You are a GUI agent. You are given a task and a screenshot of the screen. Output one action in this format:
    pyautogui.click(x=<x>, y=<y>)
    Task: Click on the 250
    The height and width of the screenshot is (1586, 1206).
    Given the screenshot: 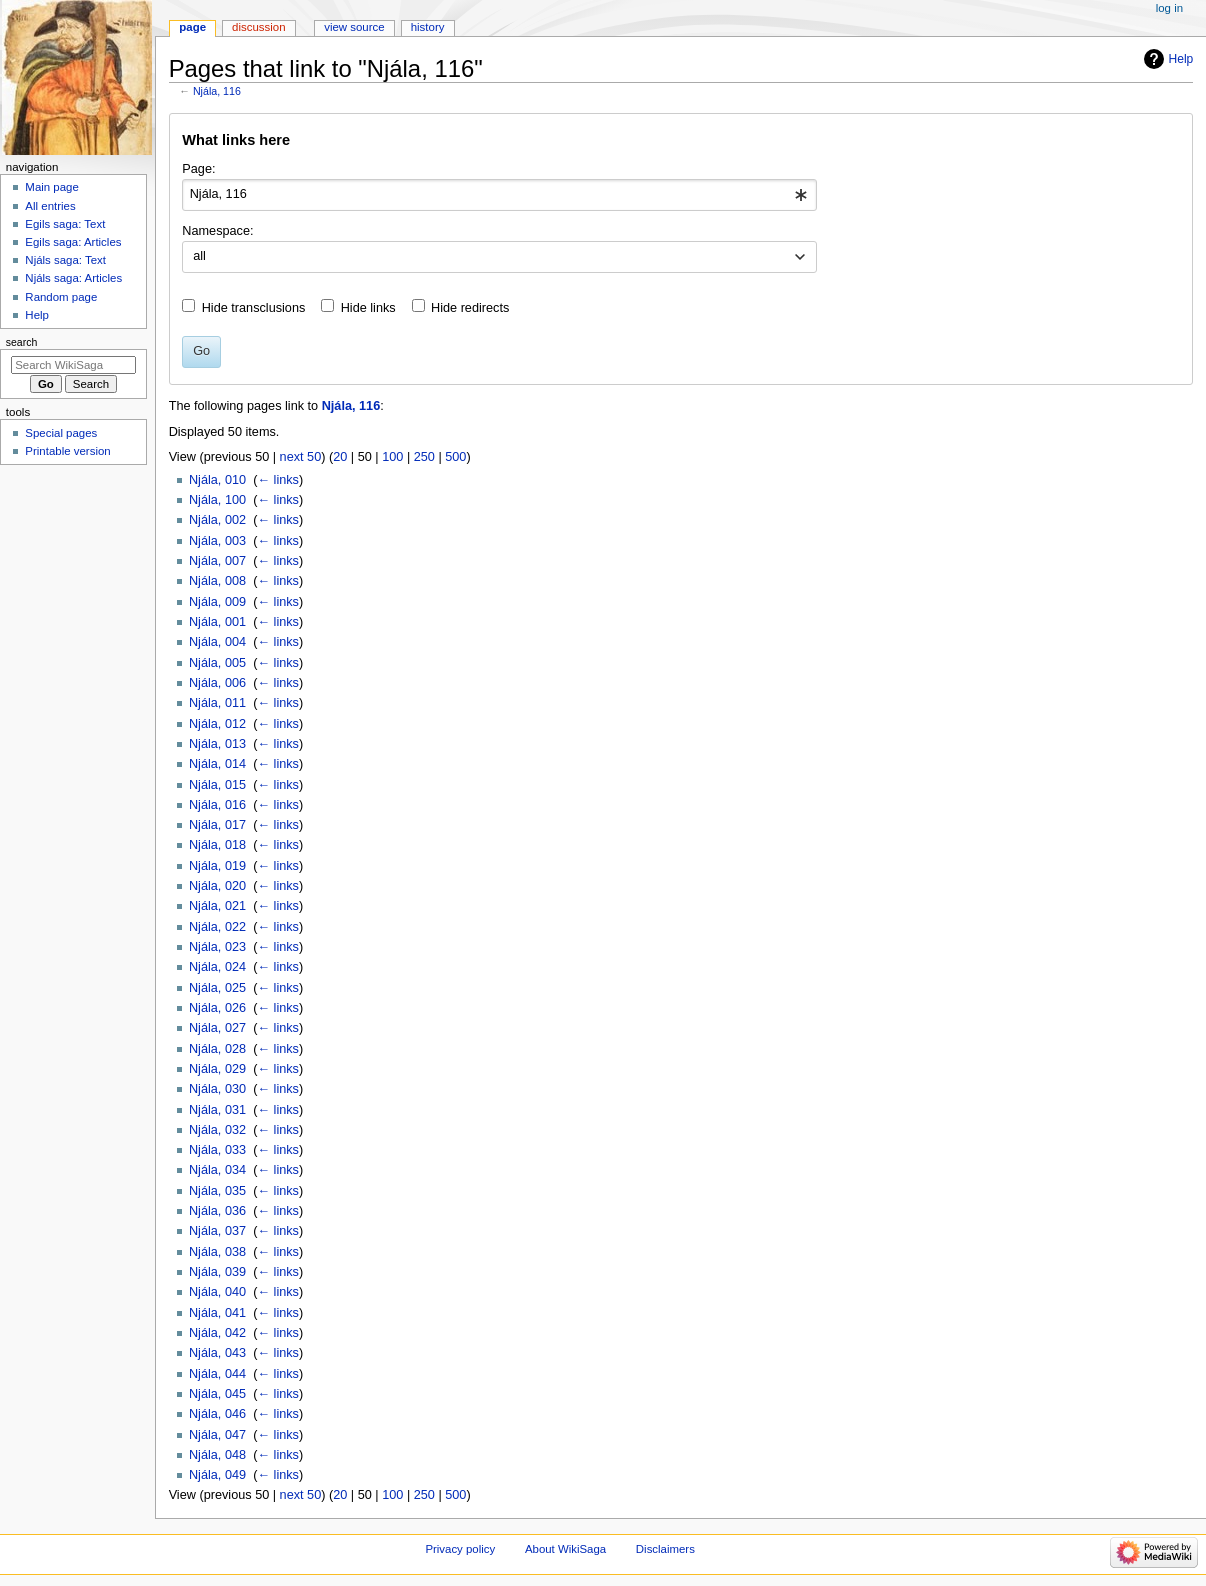 What is the action you would take?
    pyautogui.click(x=424, y=457)
    